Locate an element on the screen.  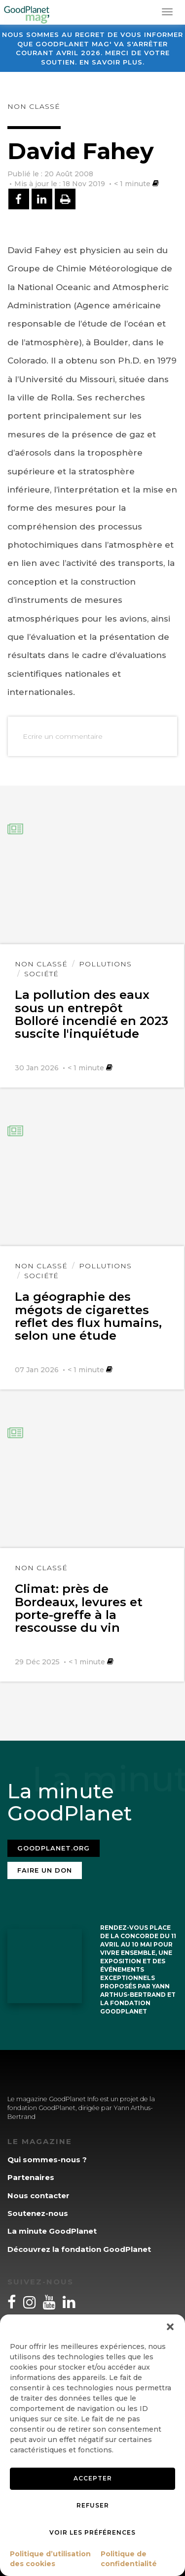
Découvrez la fondation GoodPlanet is located at coordinates (79, 2249).